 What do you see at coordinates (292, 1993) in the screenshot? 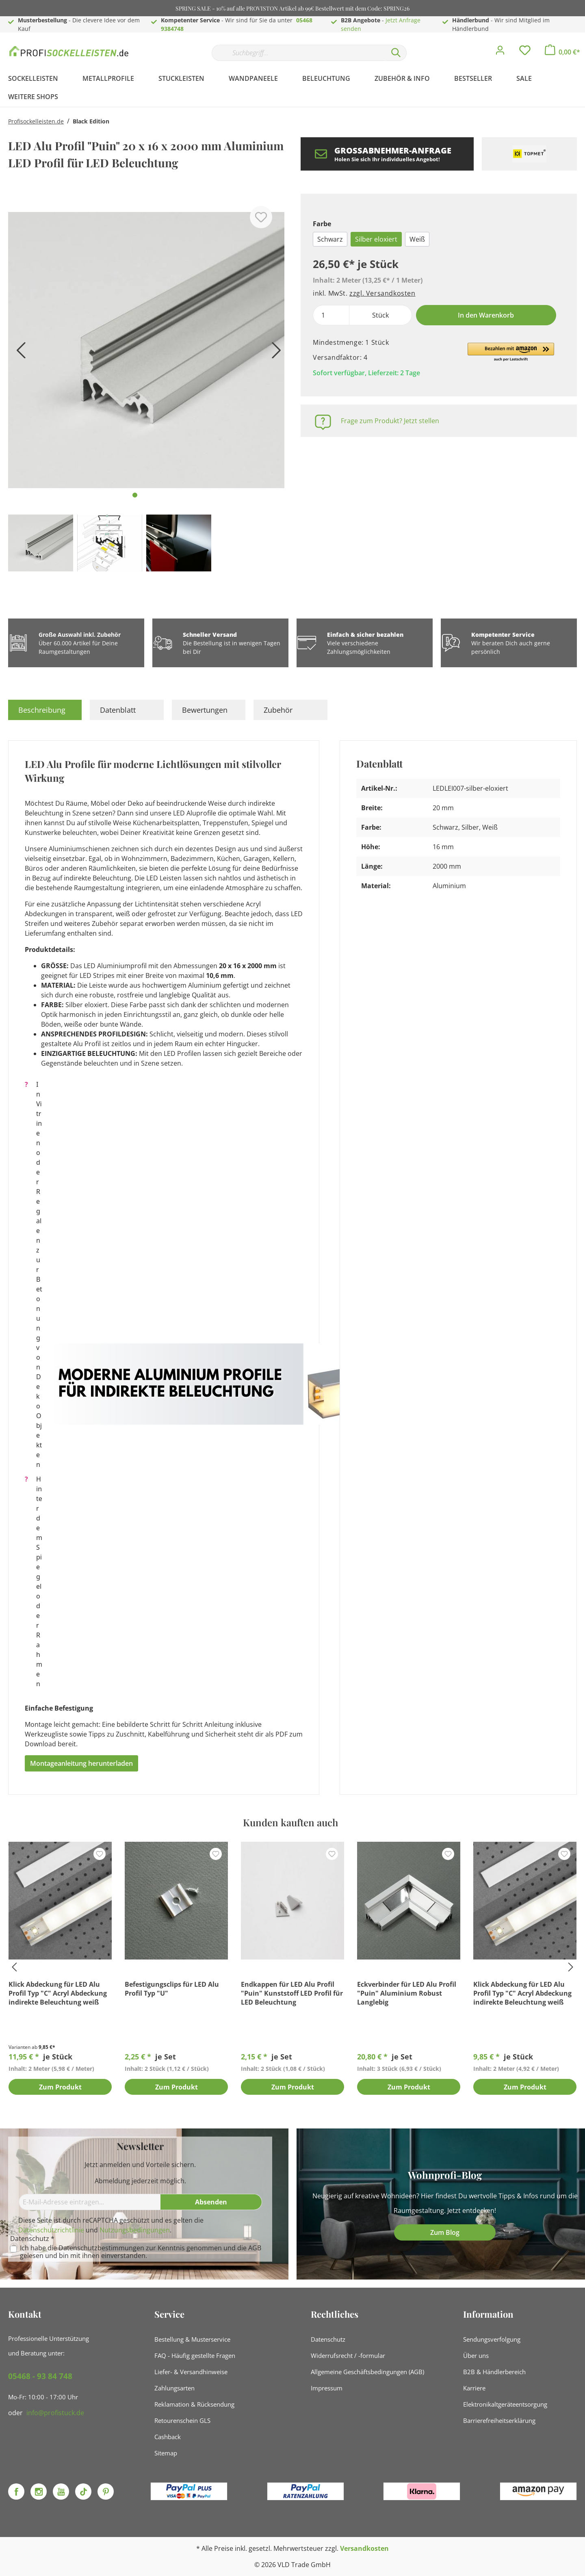
I see `Endkappen für LED Alu Profil "Puin" Kunststoff LED Profil für LED Beleuchtung` at bounding box center [292, 1993].